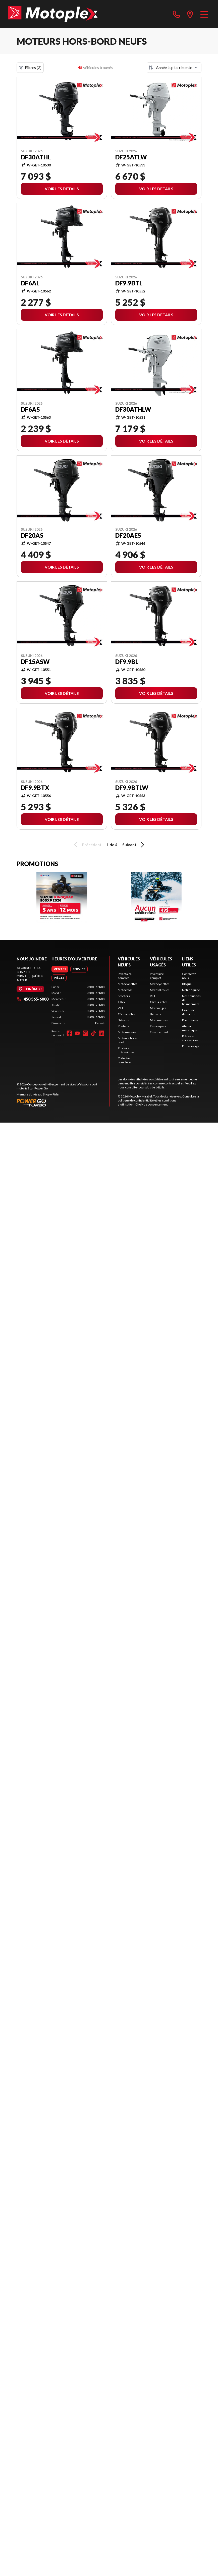 This screenshot has height=2576, width=218. What do you see at coordinates (36, 157) in the screenshot?
I see `DF30ATHL` at bounding box center [36, 157].